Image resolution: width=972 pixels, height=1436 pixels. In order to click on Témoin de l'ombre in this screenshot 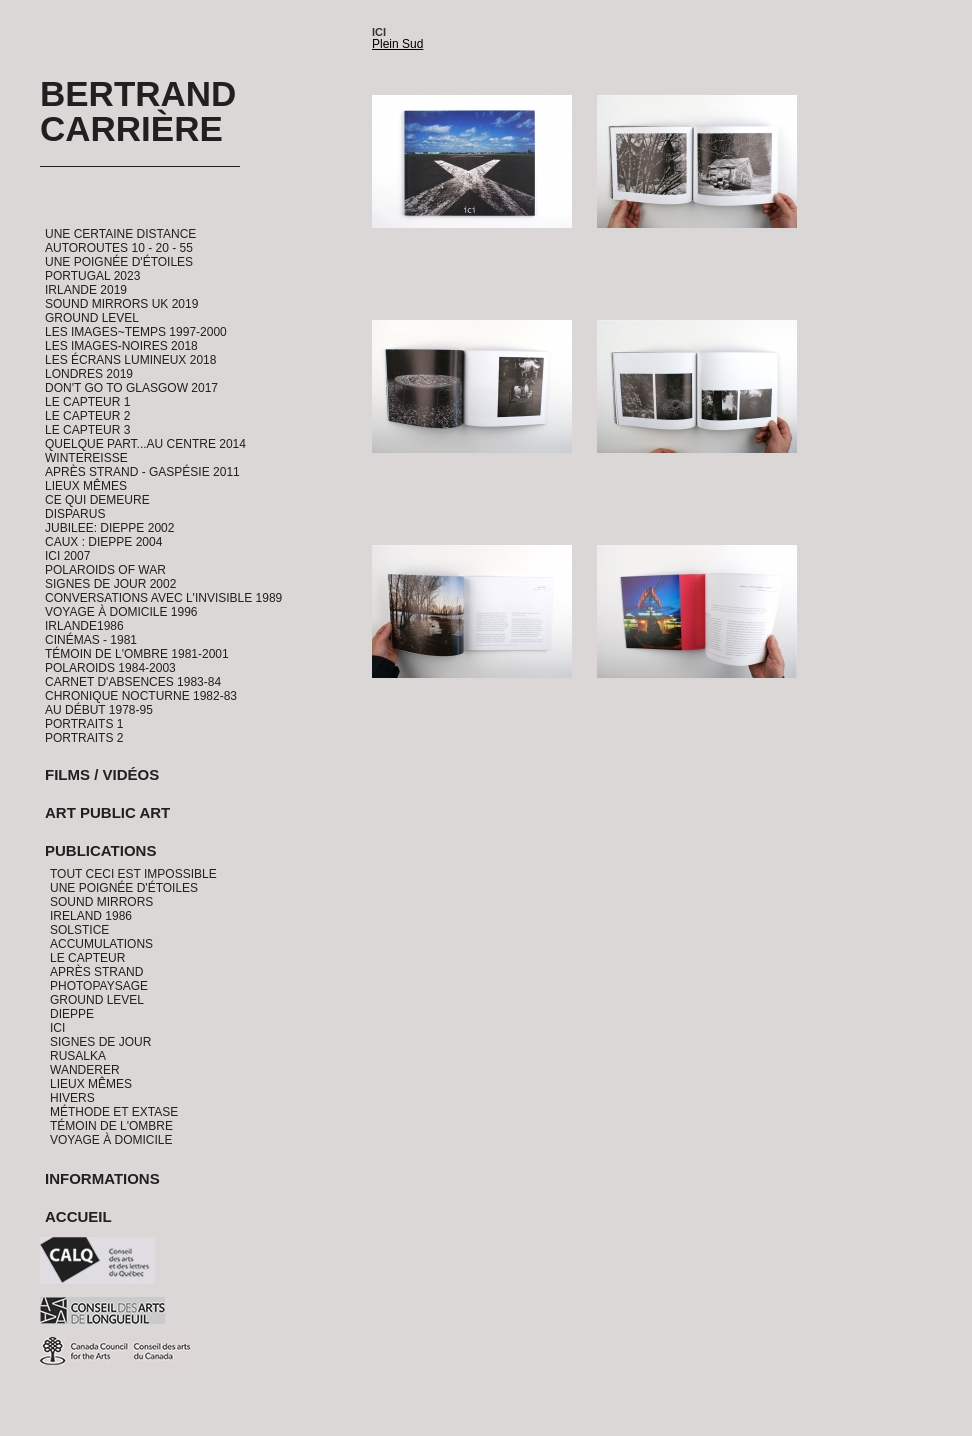, I will do `click(111, 1126)`.